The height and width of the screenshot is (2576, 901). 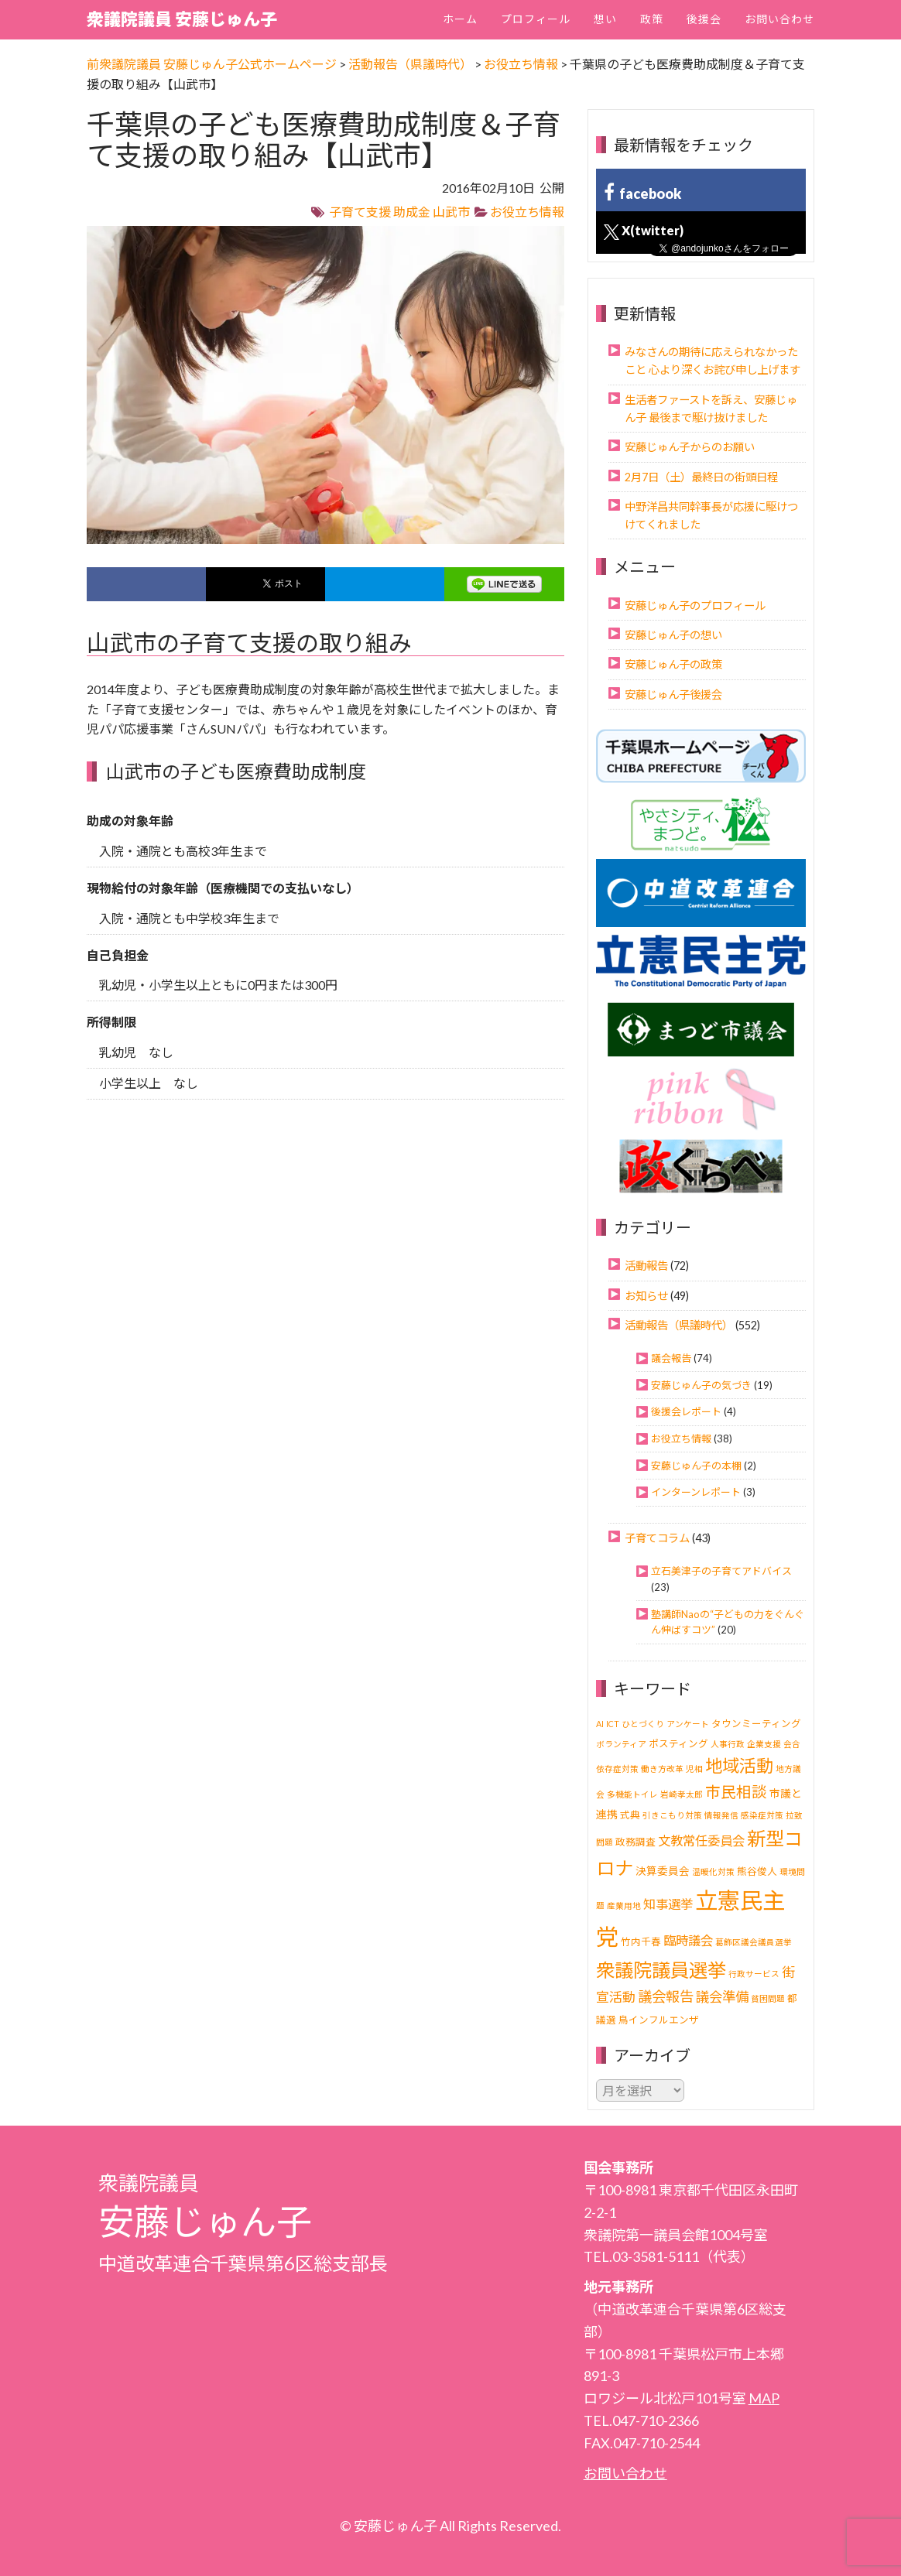 What do you see at coordinates (671, 1358) in the screenshot?
I see `議会報告` at bounding box center [671, 1358].